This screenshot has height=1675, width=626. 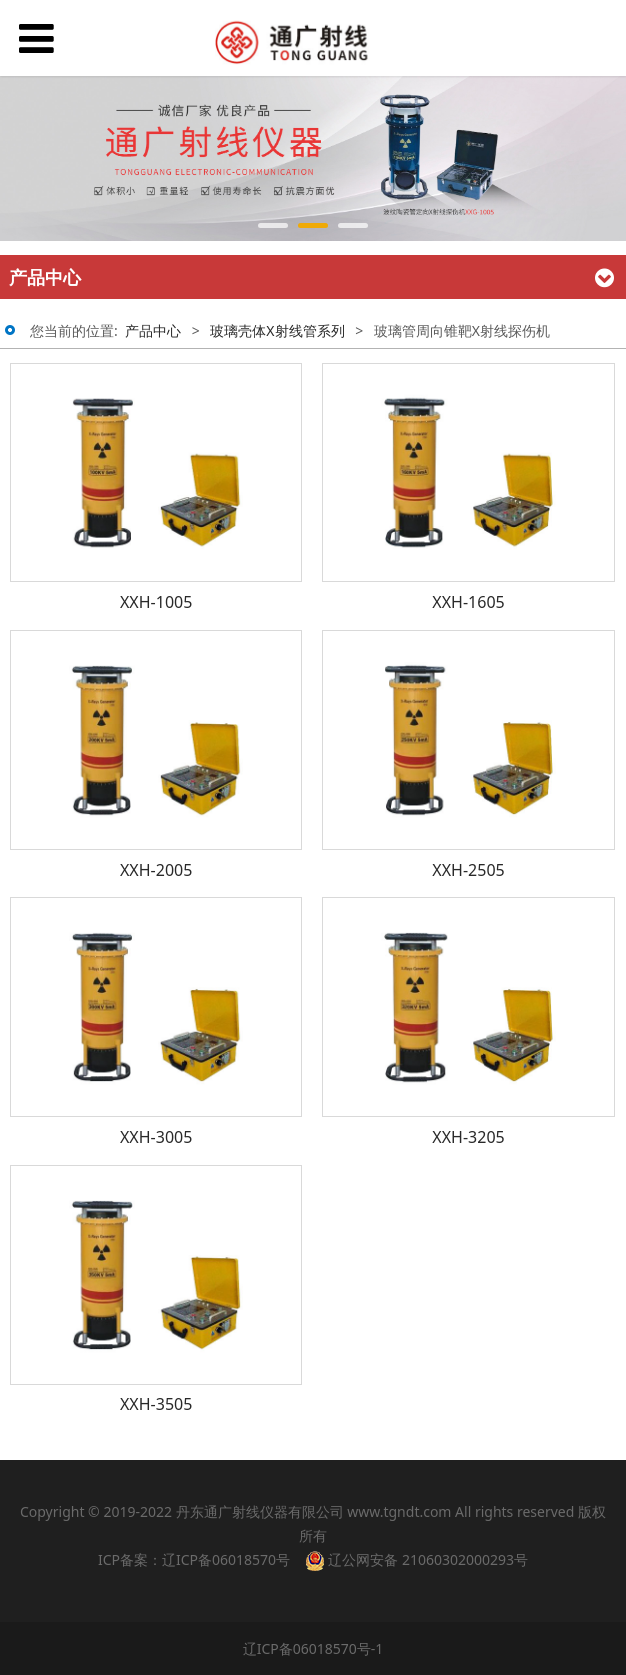 What do you see at coordinates (156, 602) in the screenshot?
I see `XXH-1005` at bounding box center [156, 602].